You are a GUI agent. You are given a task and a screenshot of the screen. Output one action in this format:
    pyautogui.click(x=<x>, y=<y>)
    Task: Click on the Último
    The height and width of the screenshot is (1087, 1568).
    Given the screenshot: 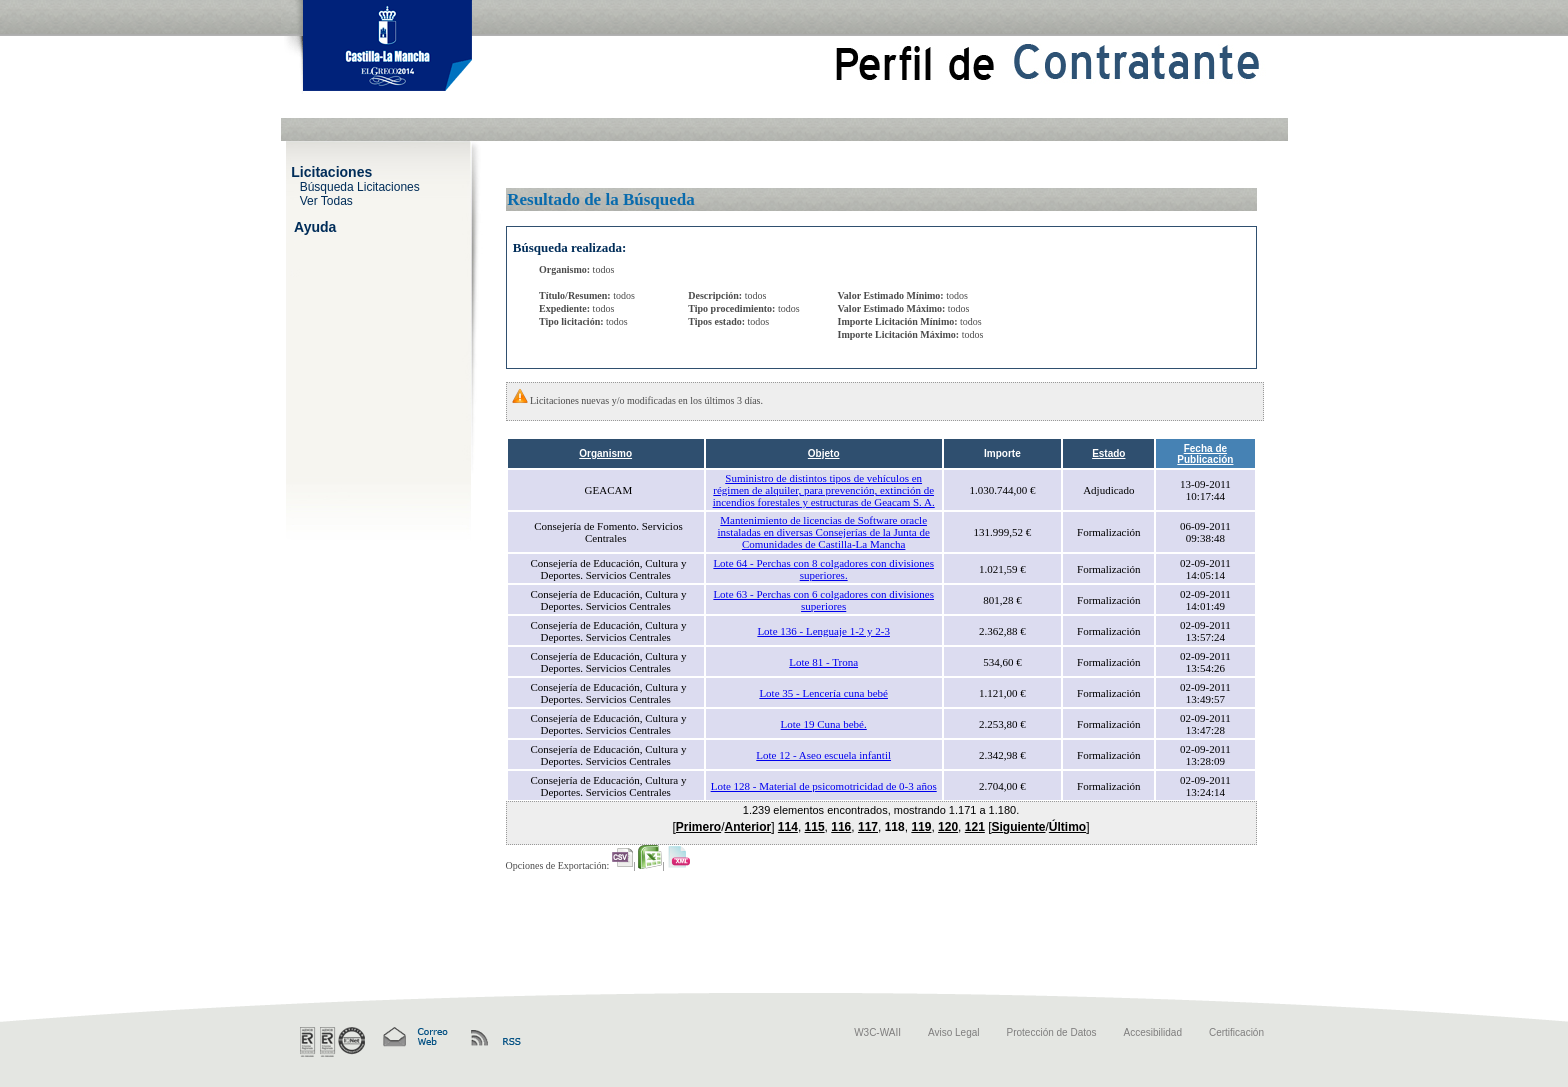 What is the action you would take?
    pyautogui.click(x=1067, y=827)
    